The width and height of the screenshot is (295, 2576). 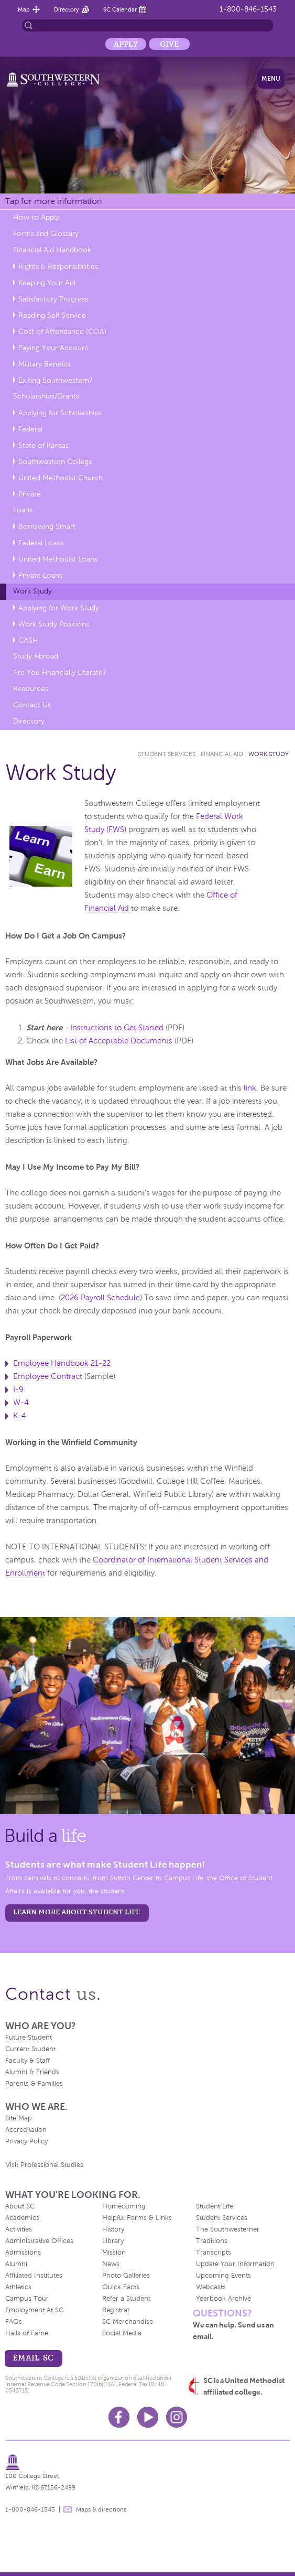 I want to click on Webcasts, so click(x=211, y=2287).